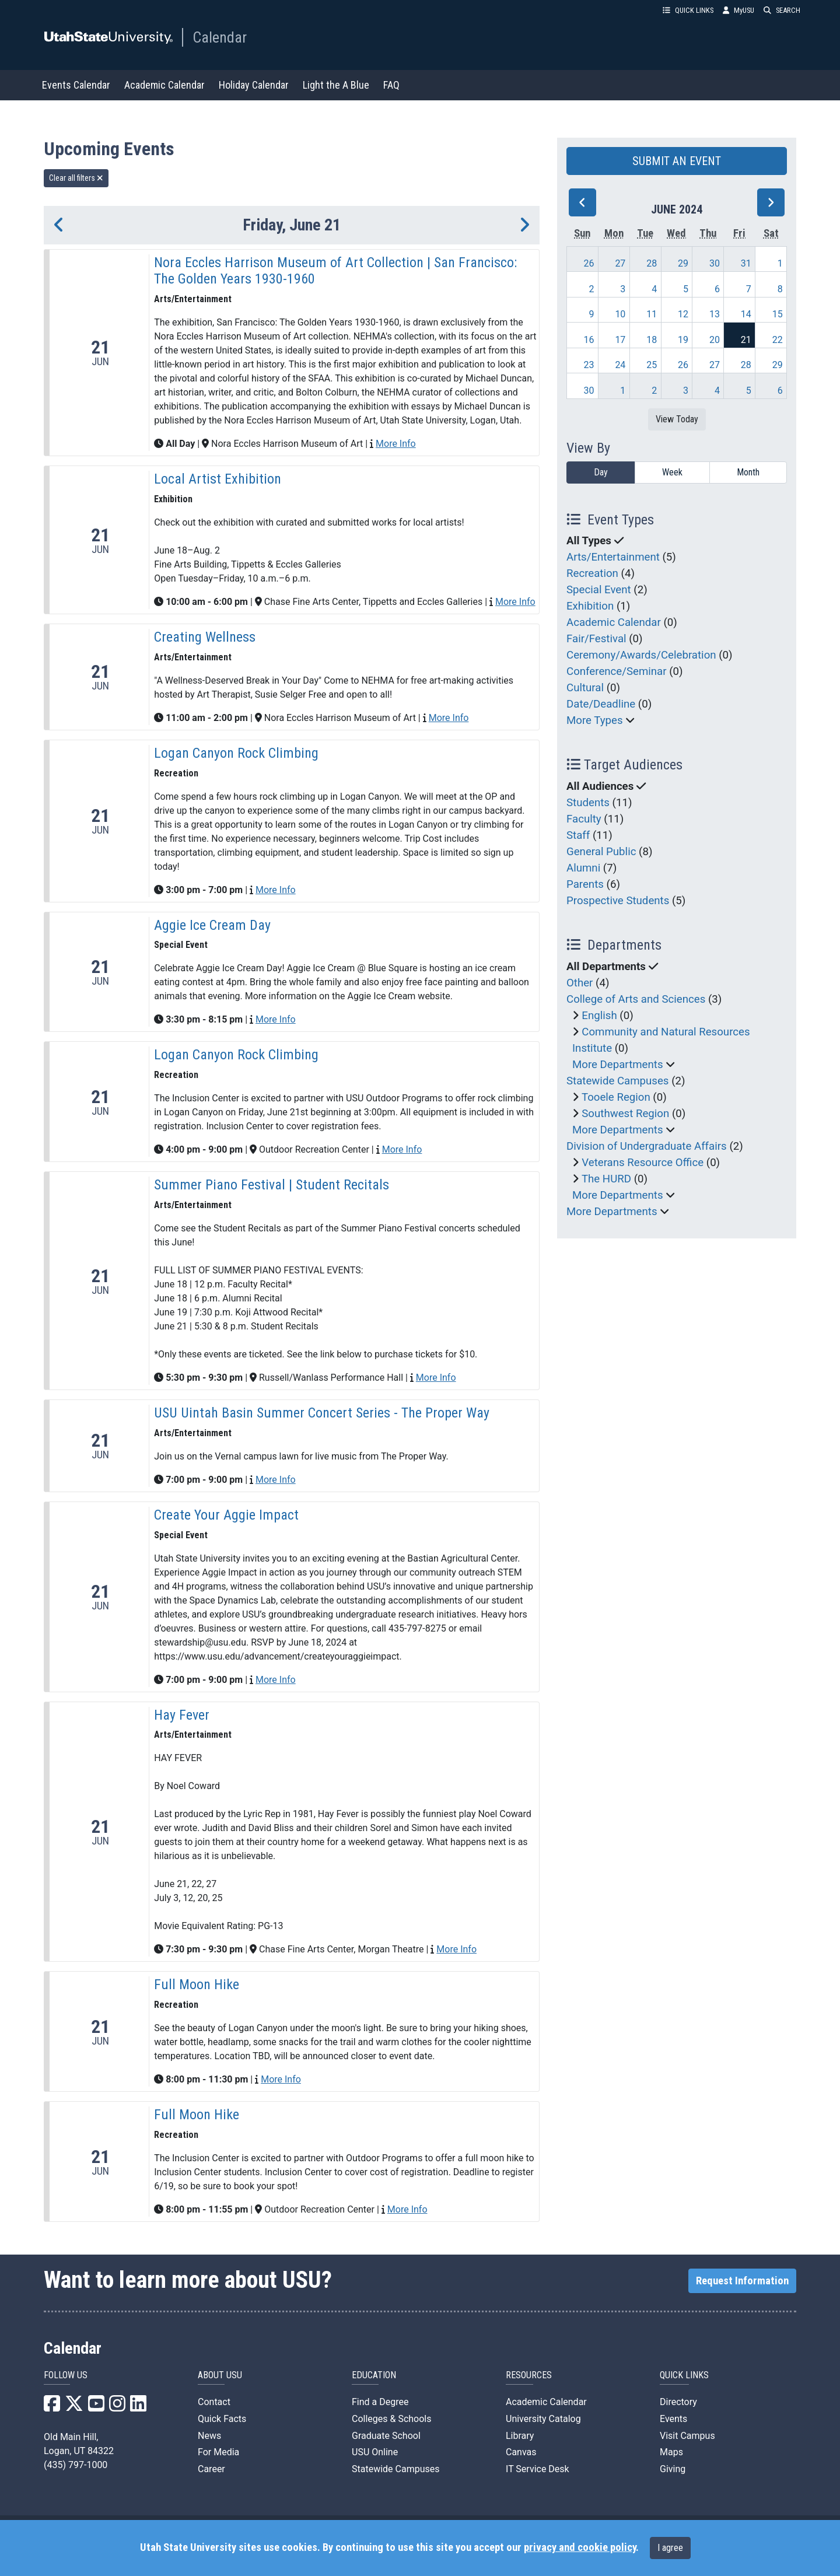 The width and height of the screenshot is (840, 2576). I want to click on [USU YouTube], so click(96, 2407).